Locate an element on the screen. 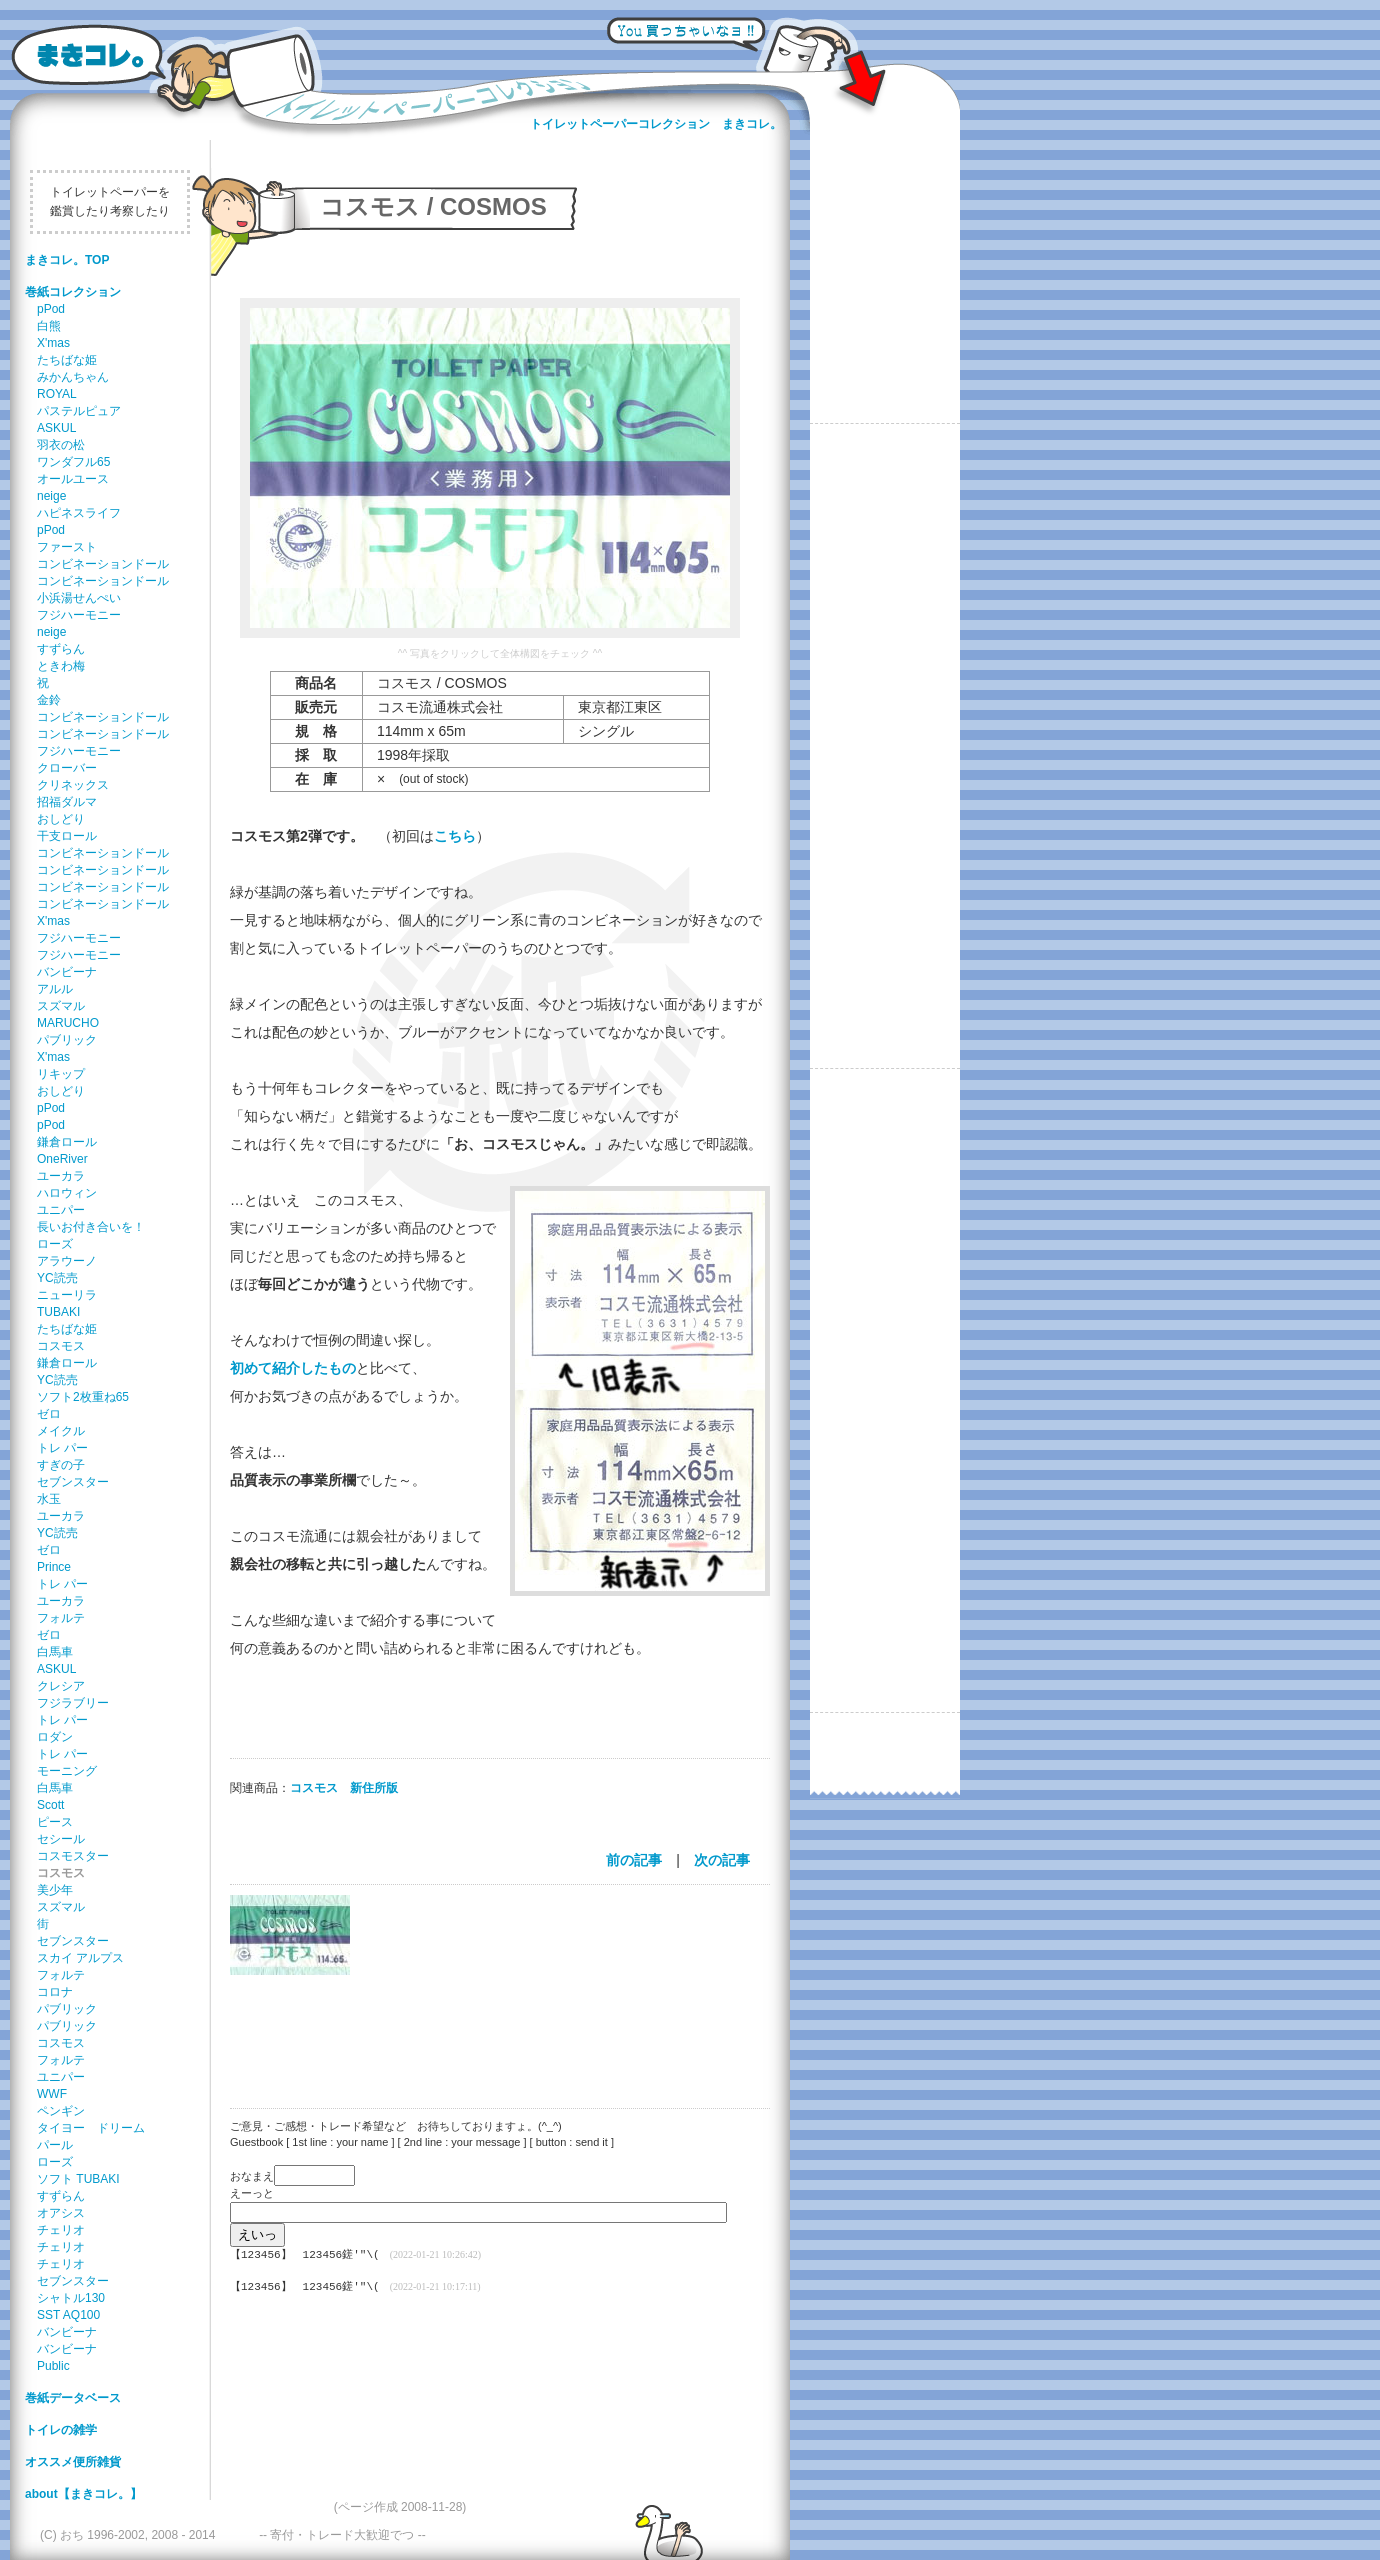 The image size is (1380, 2560). コスモスター is located at coordinates (73, 1856).